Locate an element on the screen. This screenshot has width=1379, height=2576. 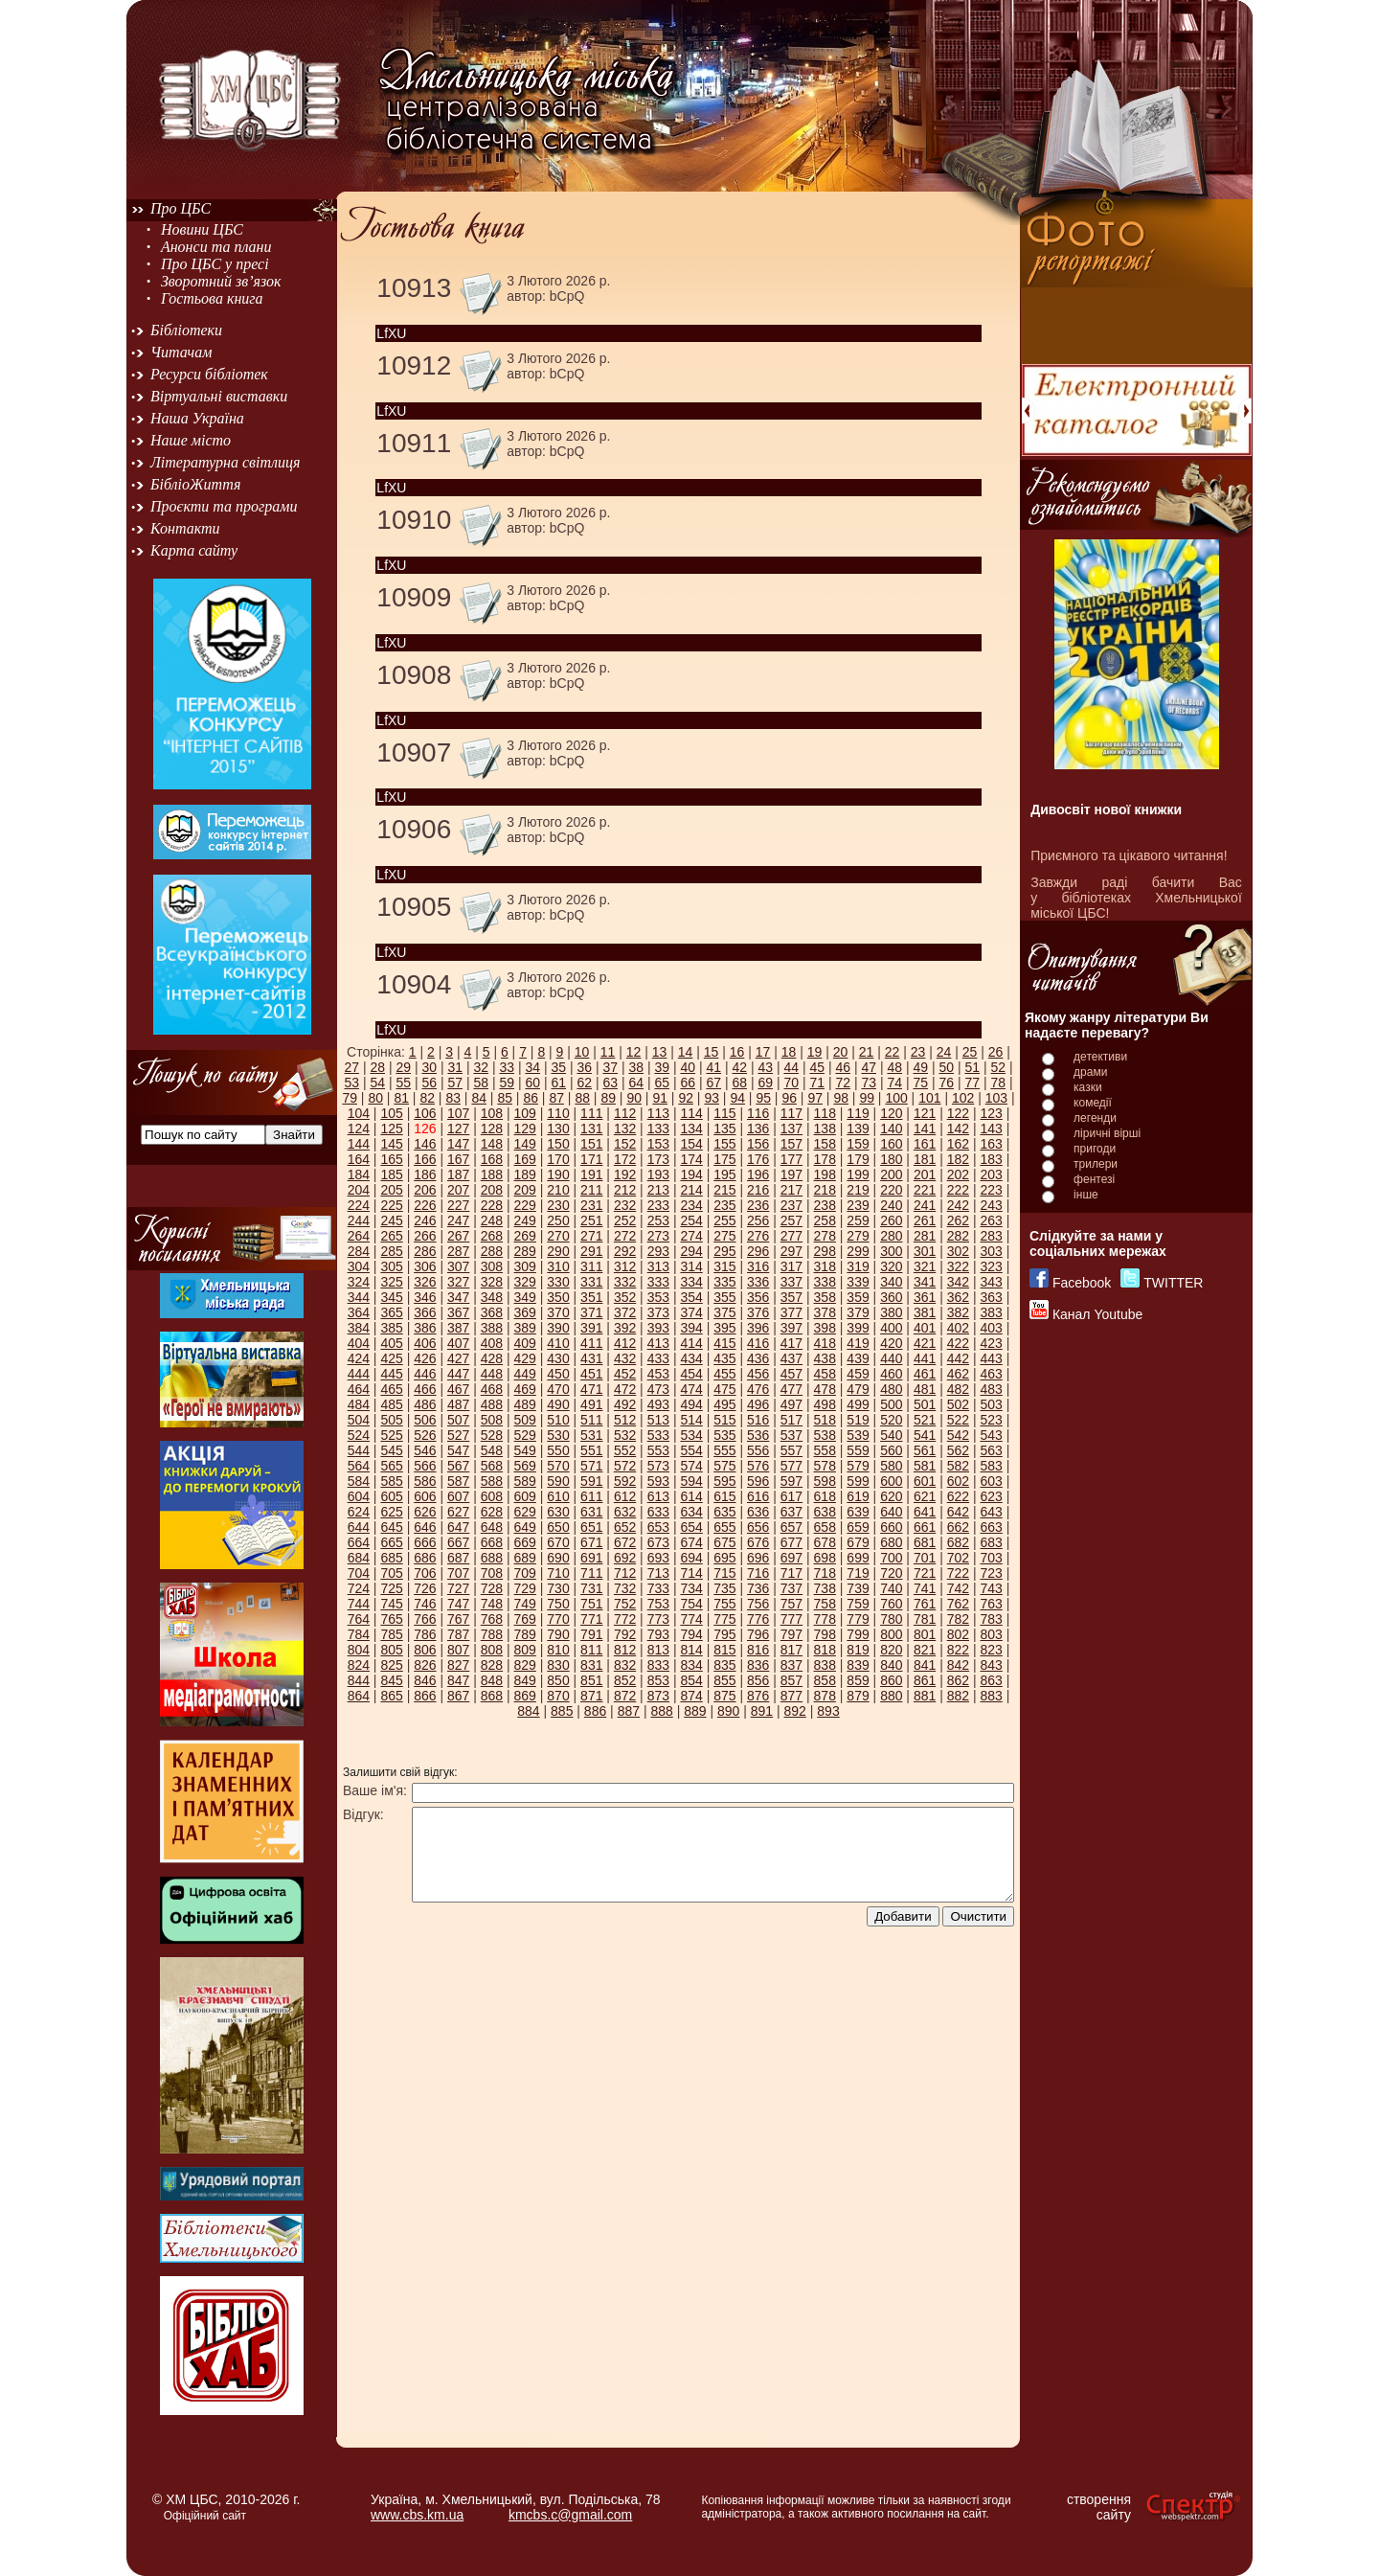
655 is located at coordinates (724, 1527).